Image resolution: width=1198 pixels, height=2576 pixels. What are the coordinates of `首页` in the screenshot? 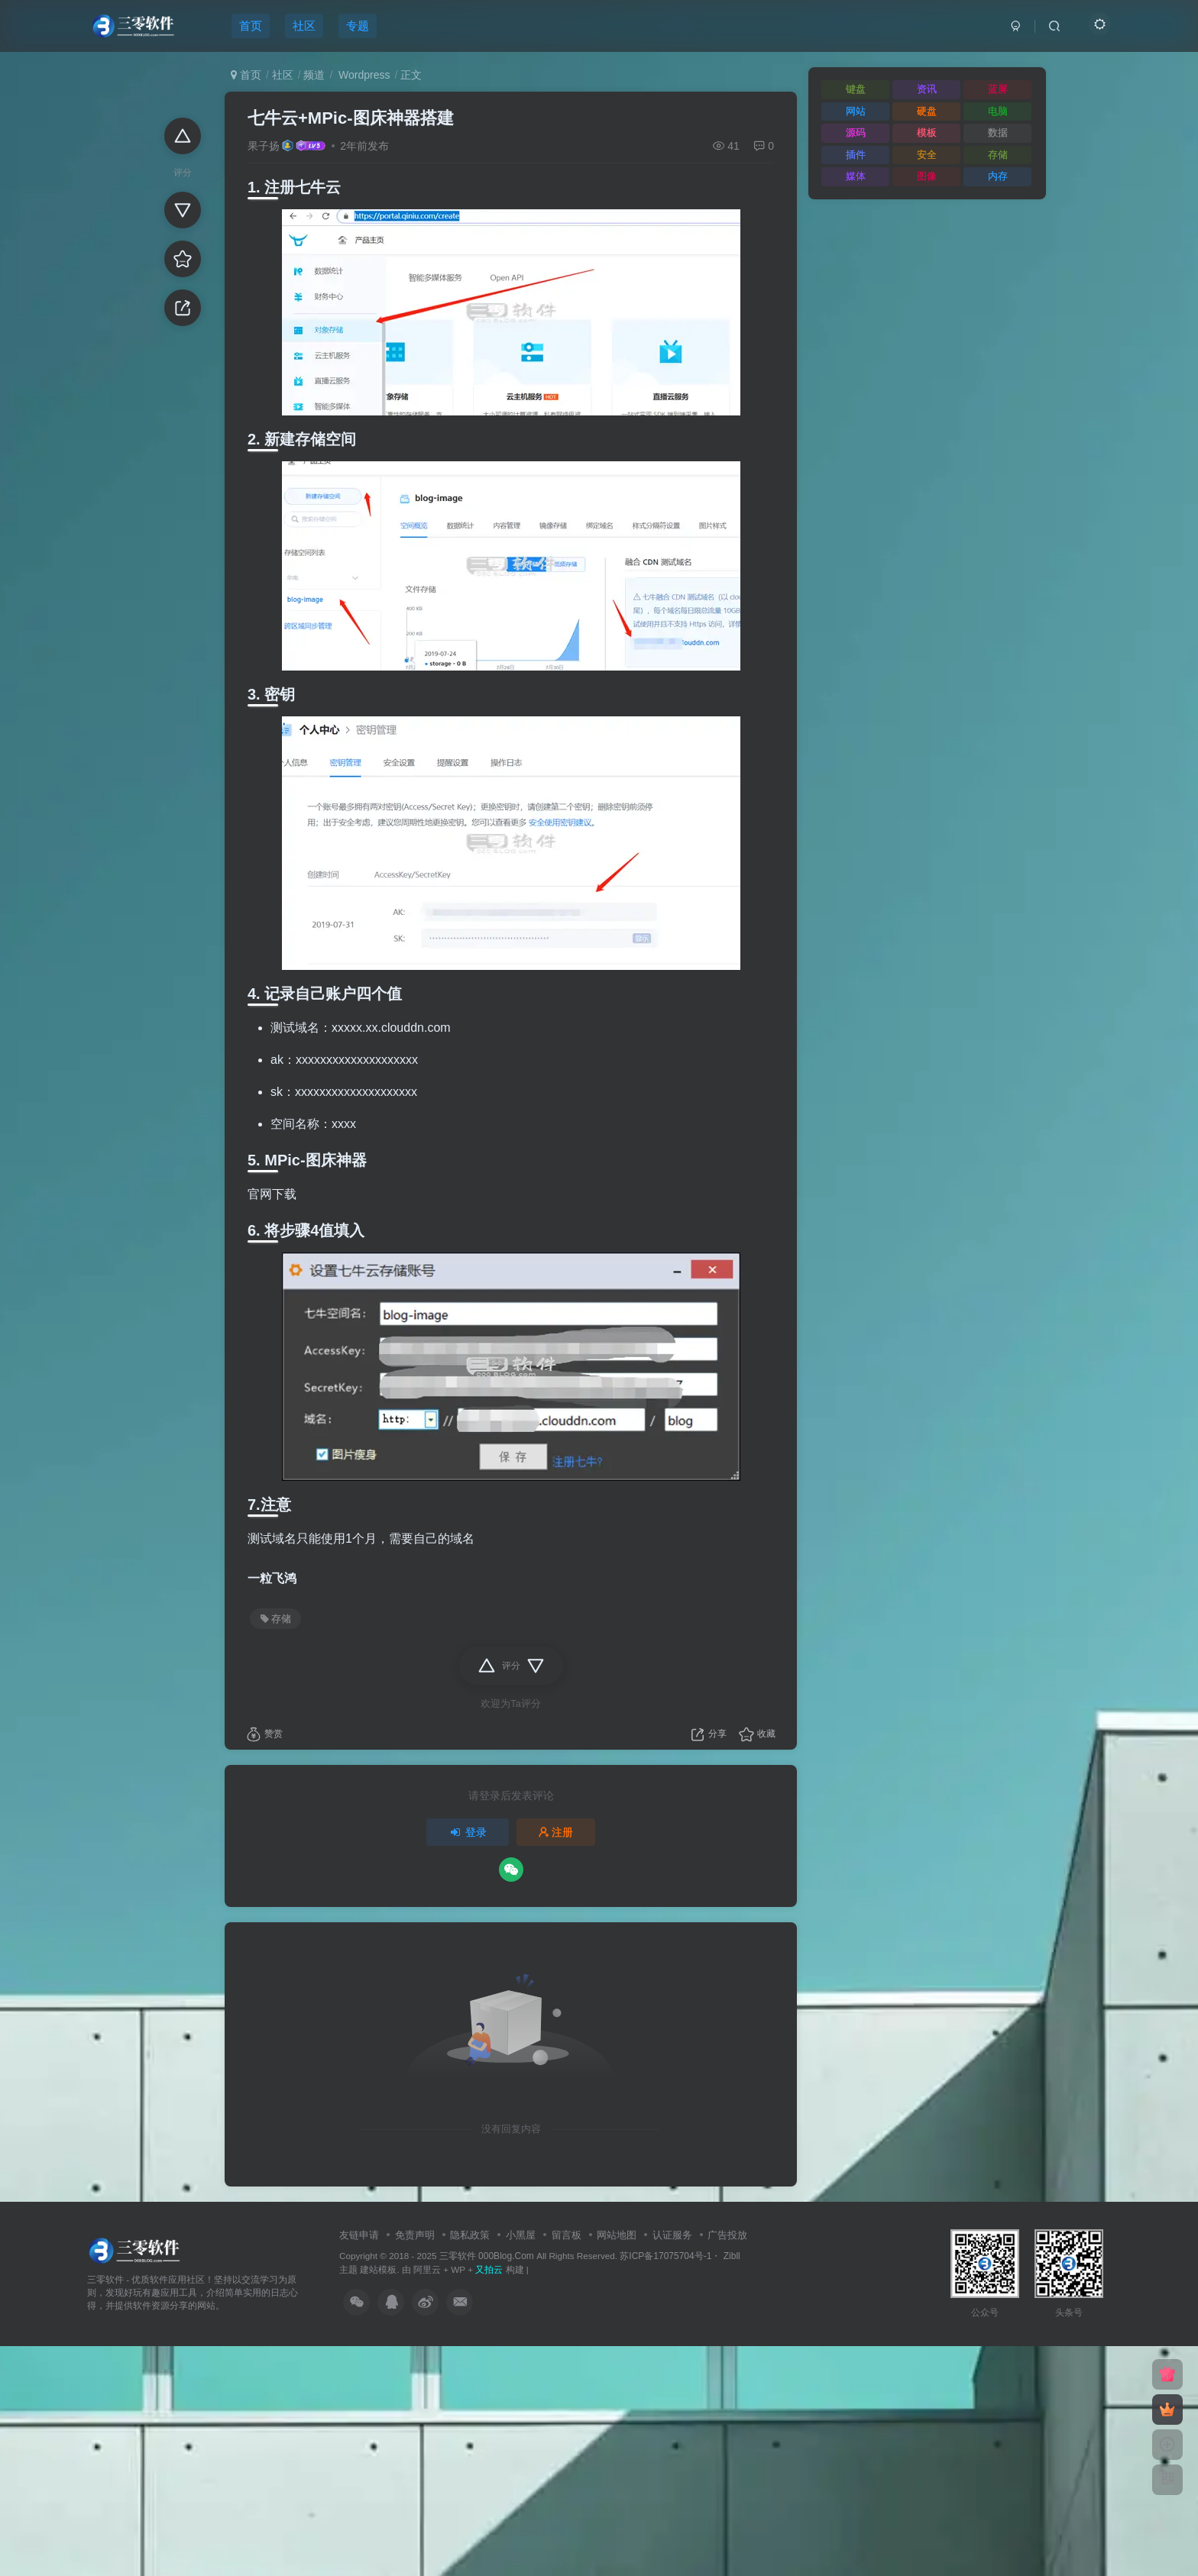 It's located at (246, 75).